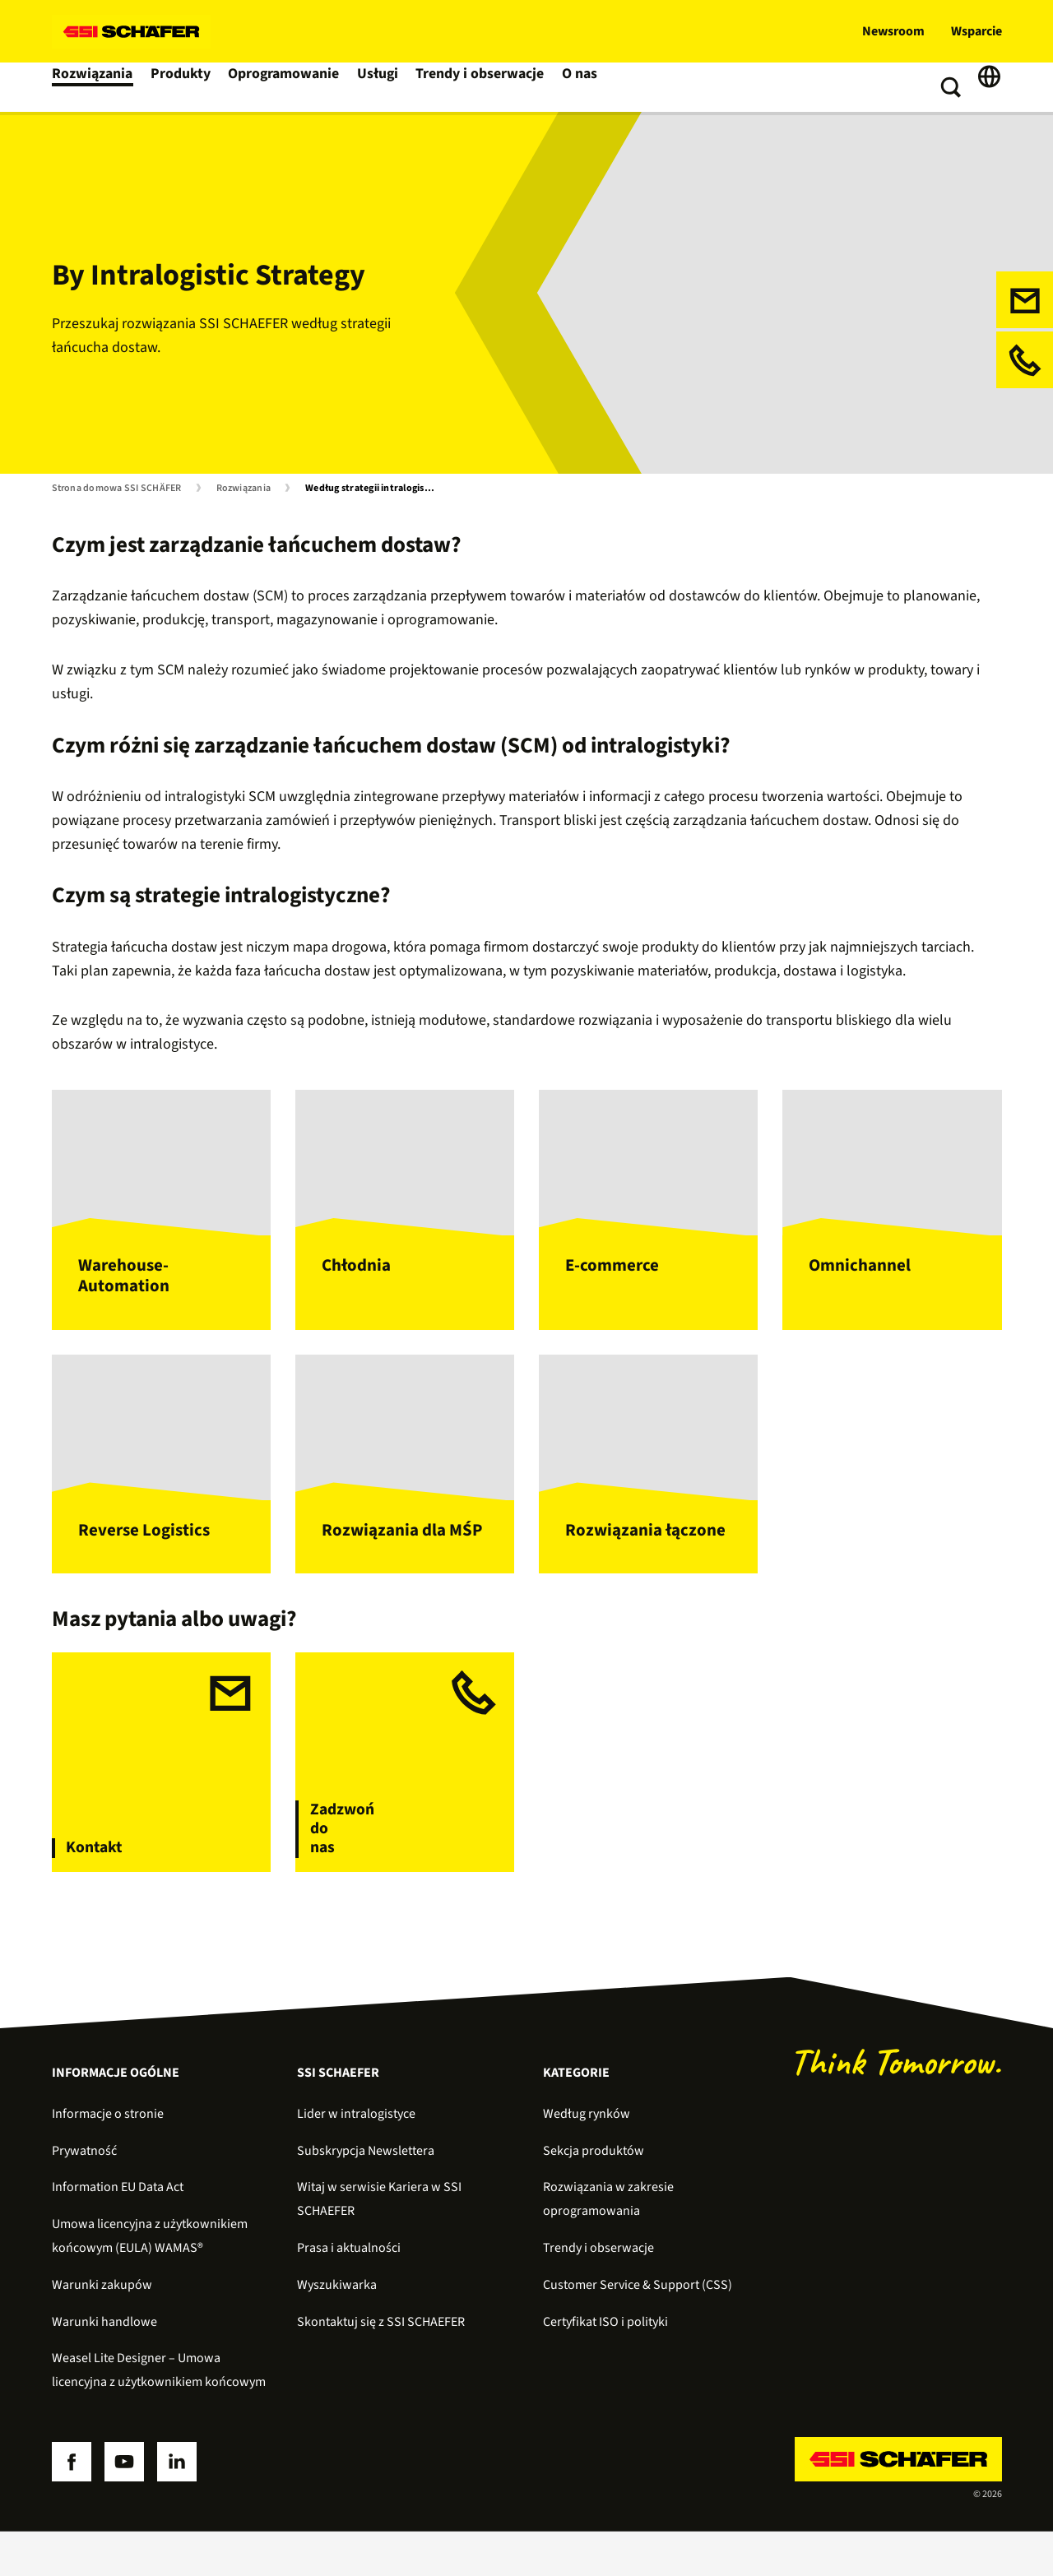 Image resolution: width=1053 pixels, height=2576 pixels. What do you see at coordinates (104, 2366) in the screenshot?
I see `Warunki handlowe` at bounding box center [104, 2366].